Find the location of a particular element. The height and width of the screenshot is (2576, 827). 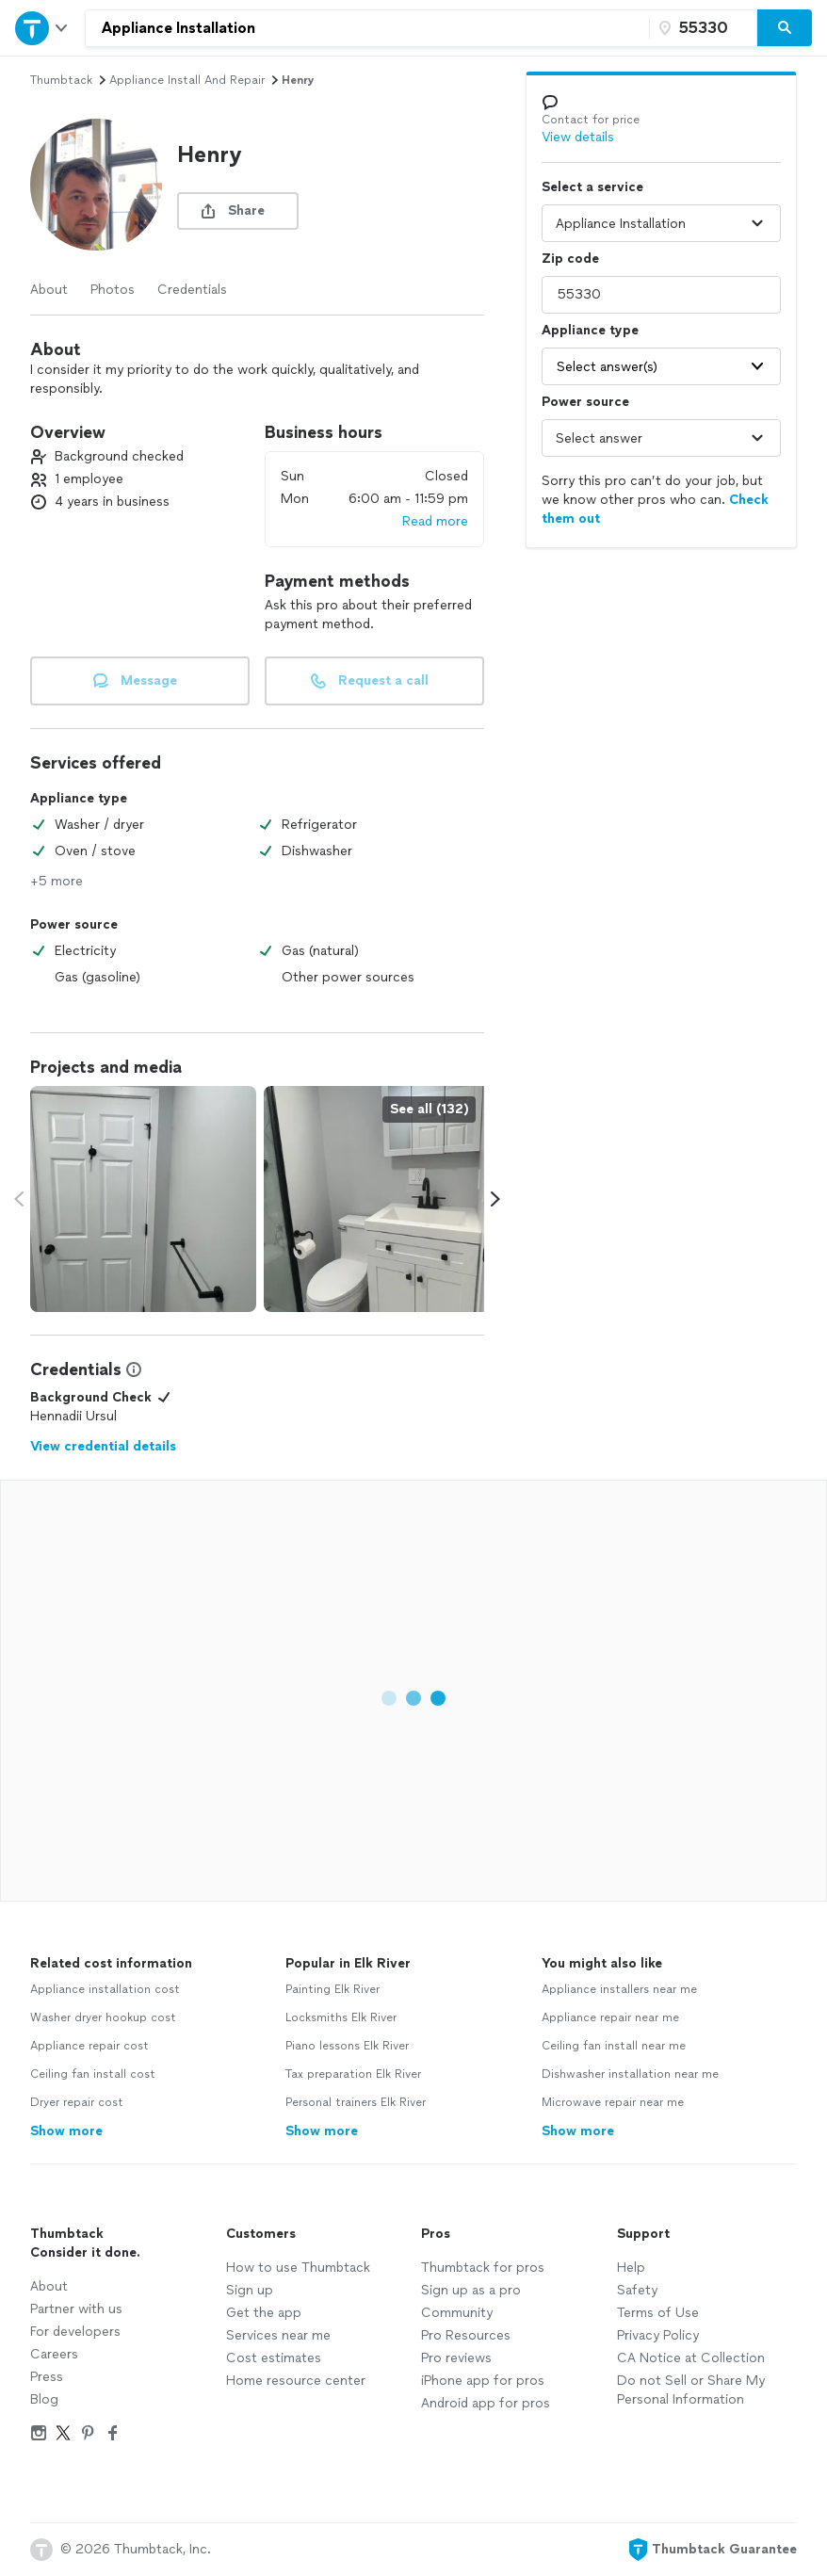

Show more is located at coordinates (66, 2131).